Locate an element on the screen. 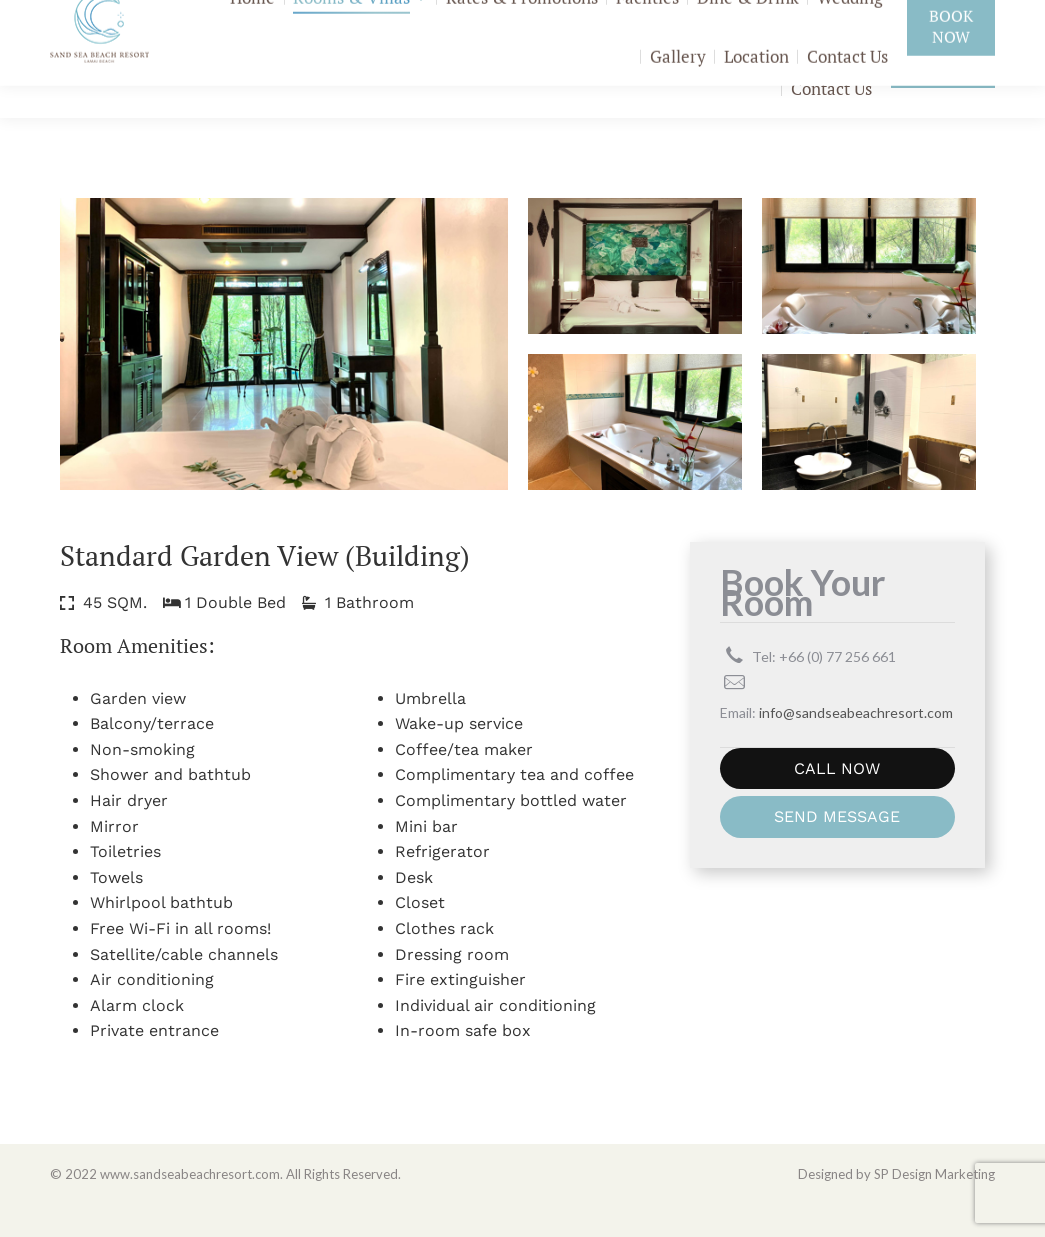 This screenshot has height=1237, width=1045. CALL NOW is located at coordinates (837, 801).